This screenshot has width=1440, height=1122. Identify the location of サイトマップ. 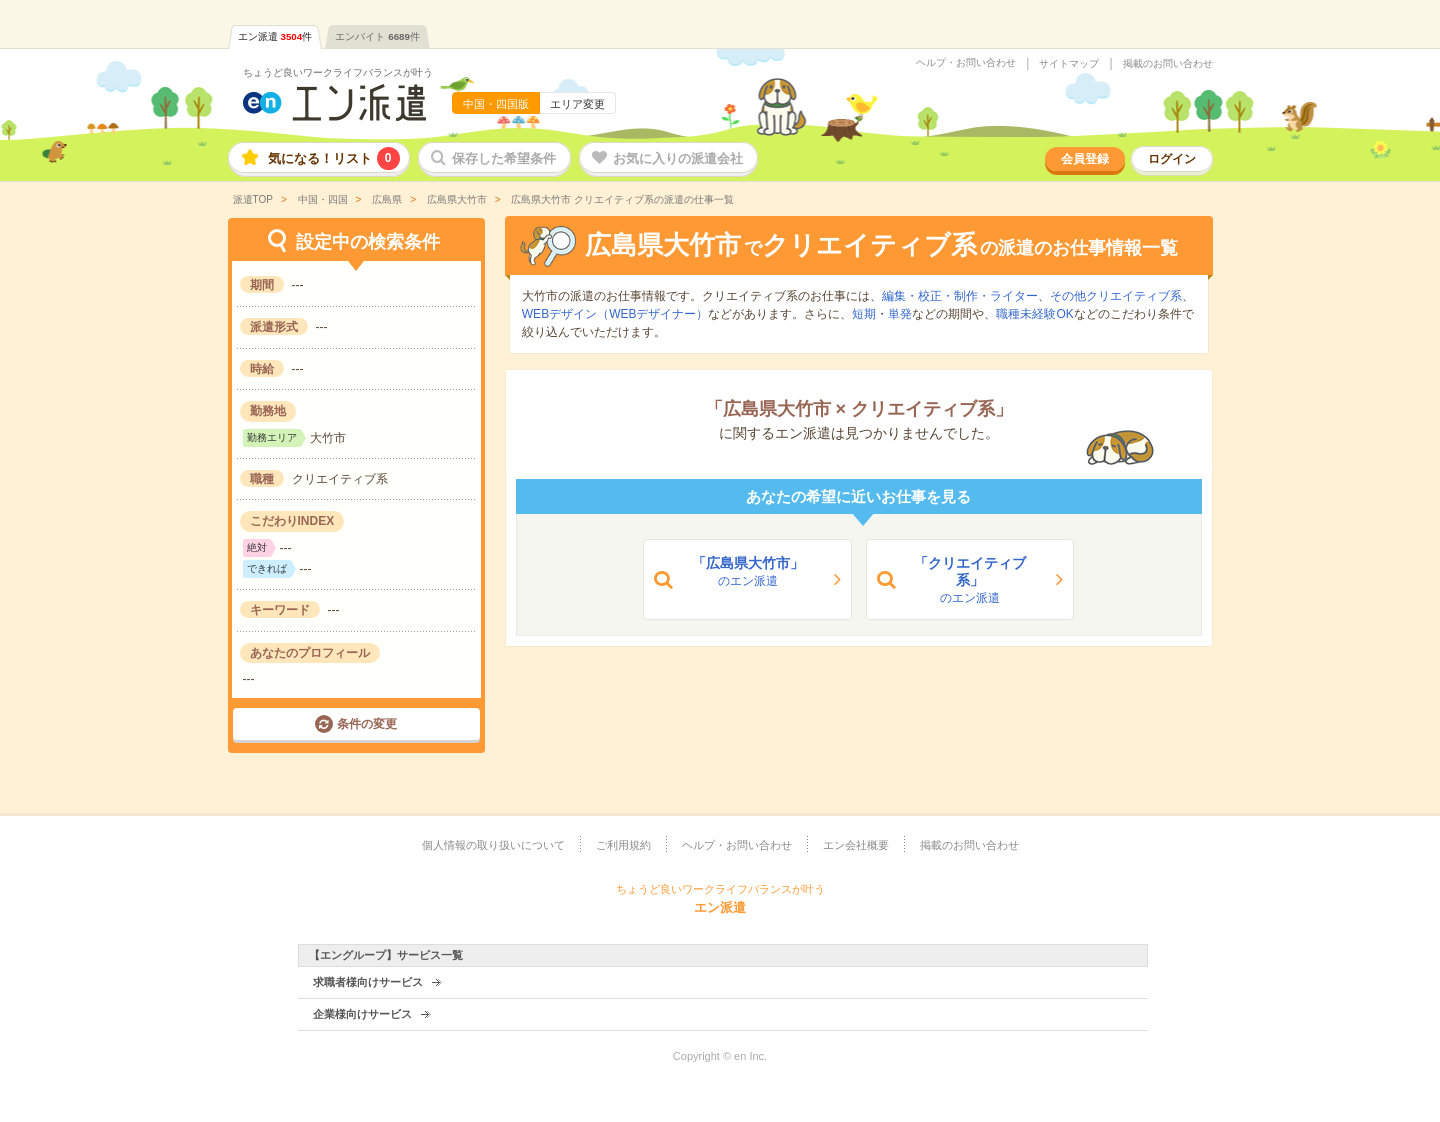
(1069, 64).